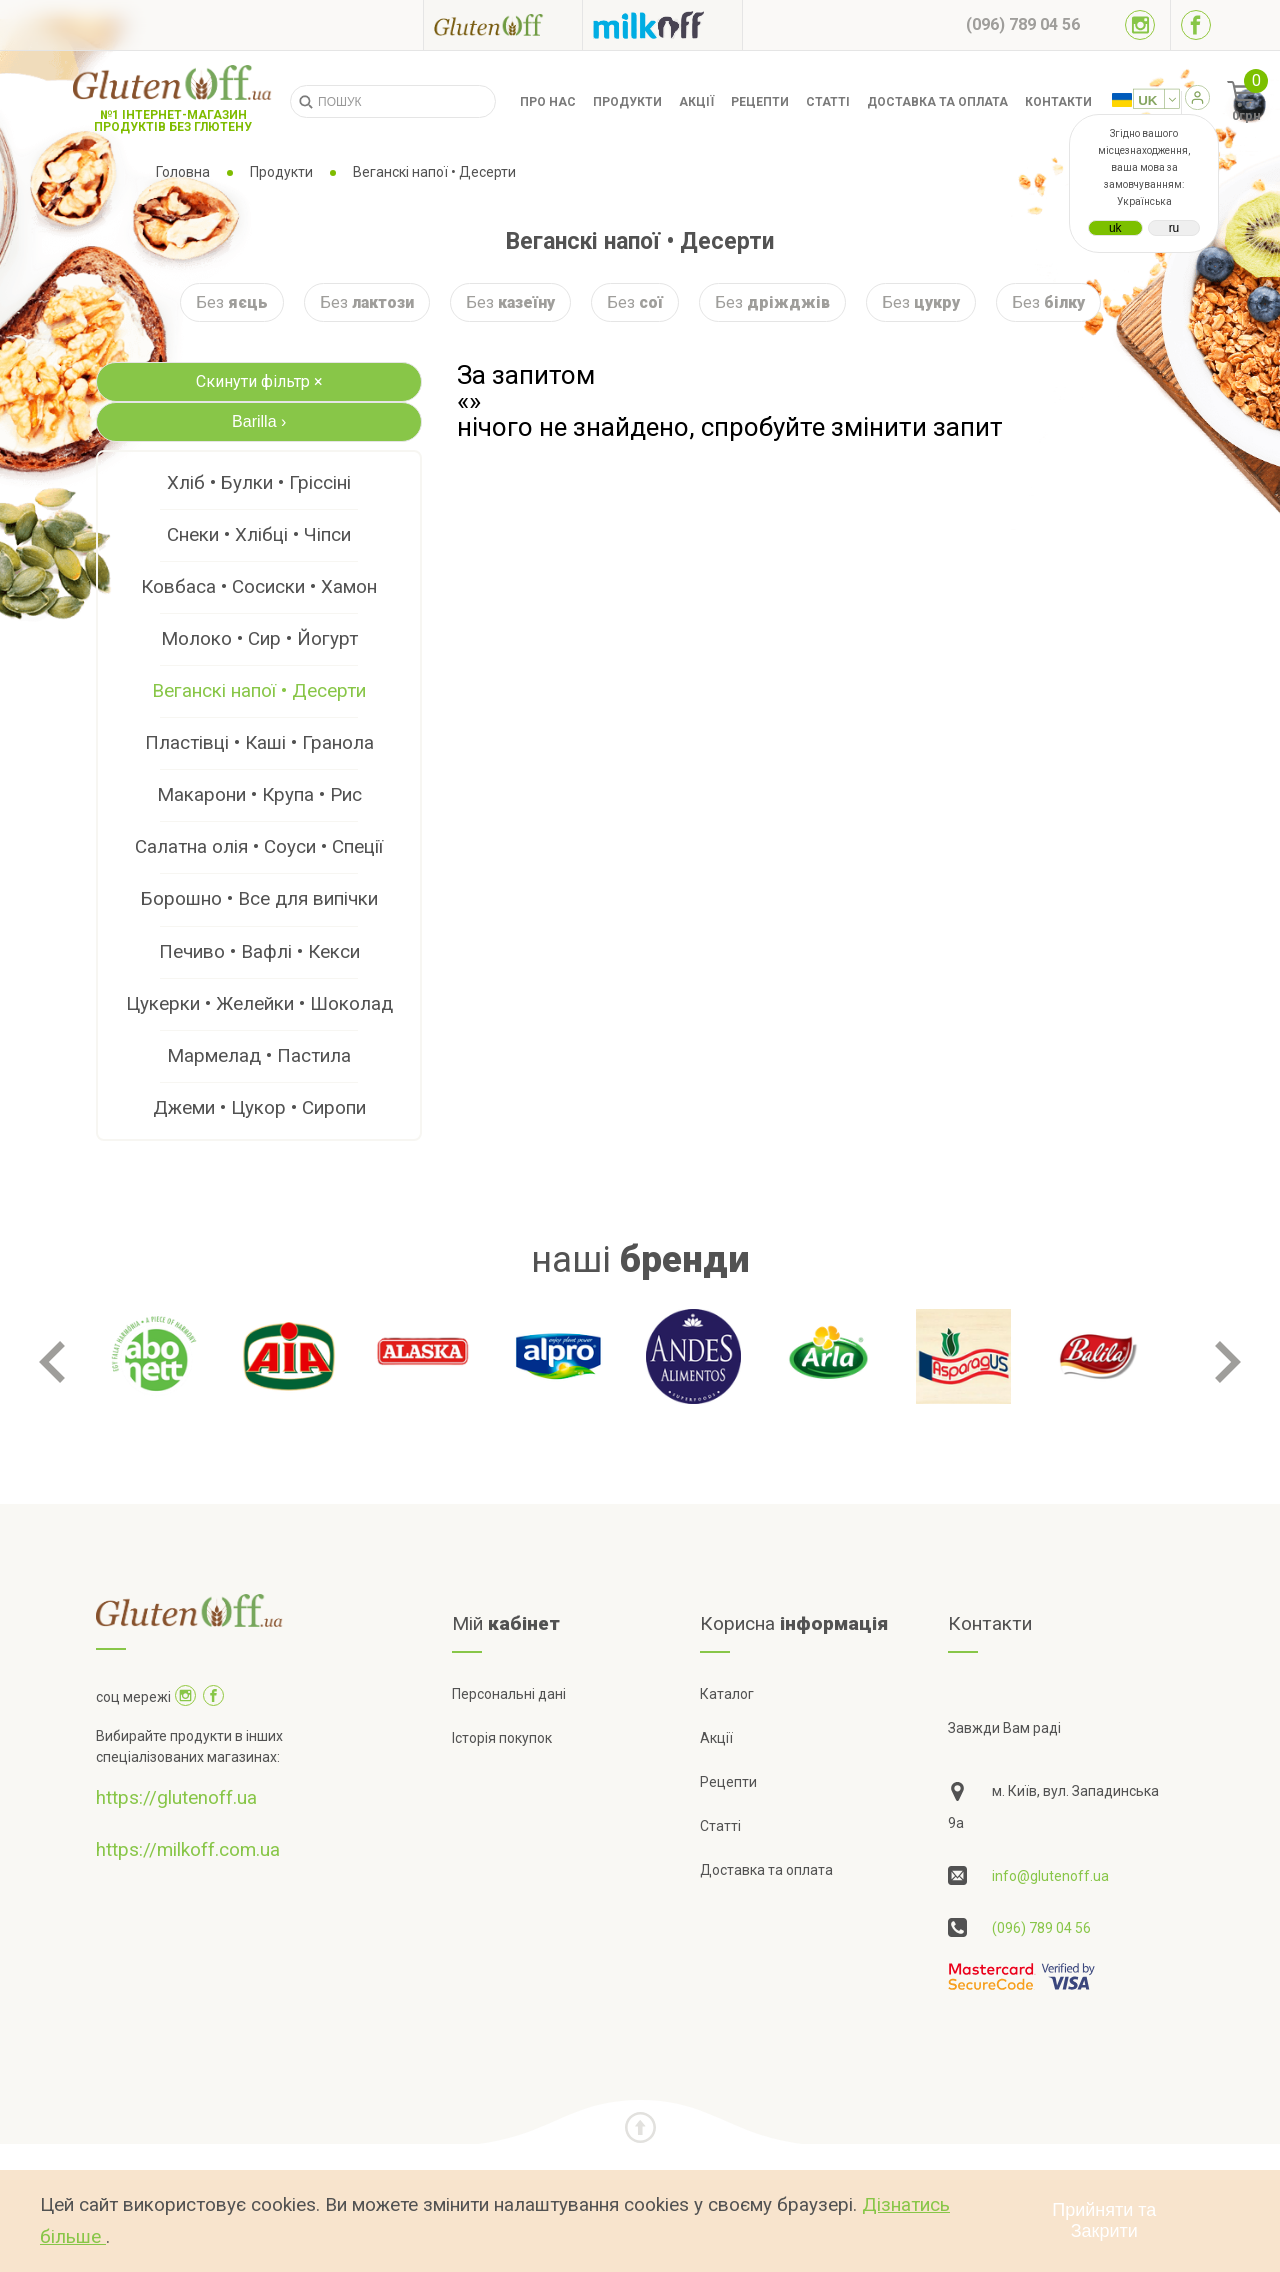 This screenshot has width=1280, height=2272. What do you see at coordinates (259, 381) in the screenshot?
I see `Скинути фільтр ×` at bounding box center [259, 381].